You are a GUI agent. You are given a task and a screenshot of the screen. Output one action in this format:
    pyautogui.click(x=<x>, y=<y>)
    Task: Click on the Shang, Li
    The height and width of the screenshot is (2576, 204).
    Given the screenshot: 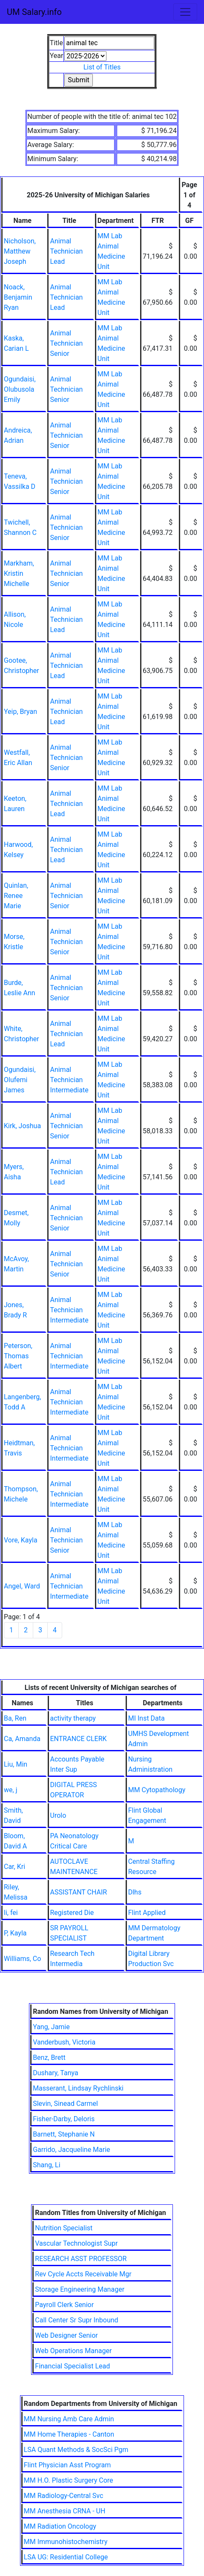 What is the action you would take?
    pyautogui.click(x=46, y=2165)
    